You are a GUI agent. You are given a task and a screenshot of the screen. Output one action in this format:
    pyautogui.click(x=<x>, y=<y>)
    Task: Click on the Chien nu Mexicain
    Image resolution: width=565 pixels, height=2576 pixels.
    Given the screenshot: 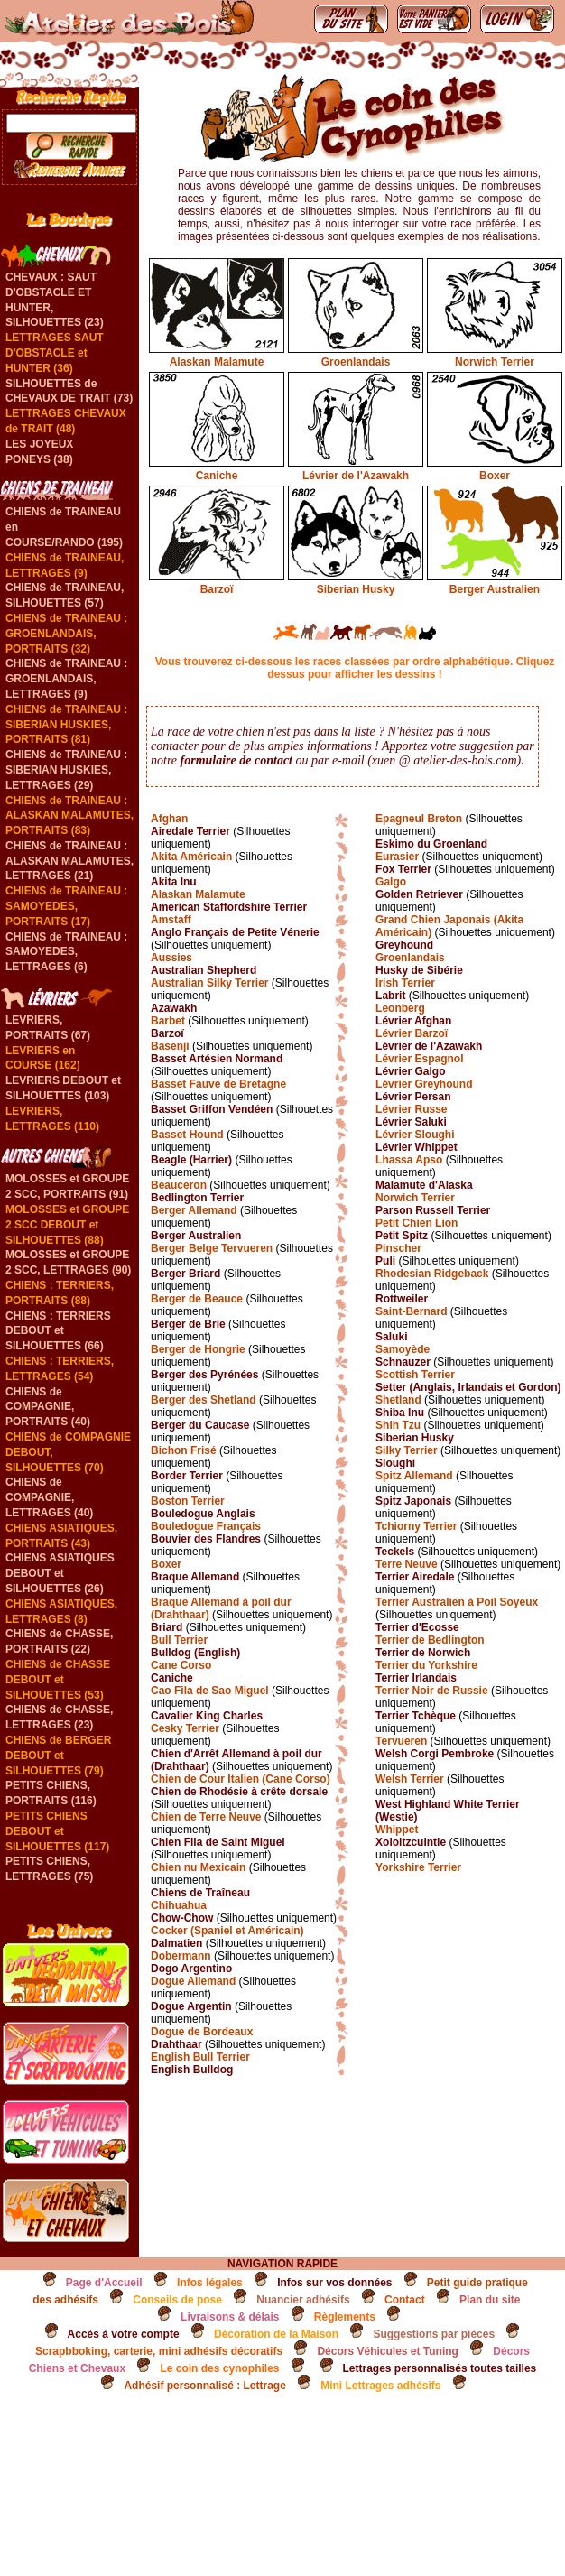 What is the action you would take?
    pyautogui.click(x=198, y=1867)
    